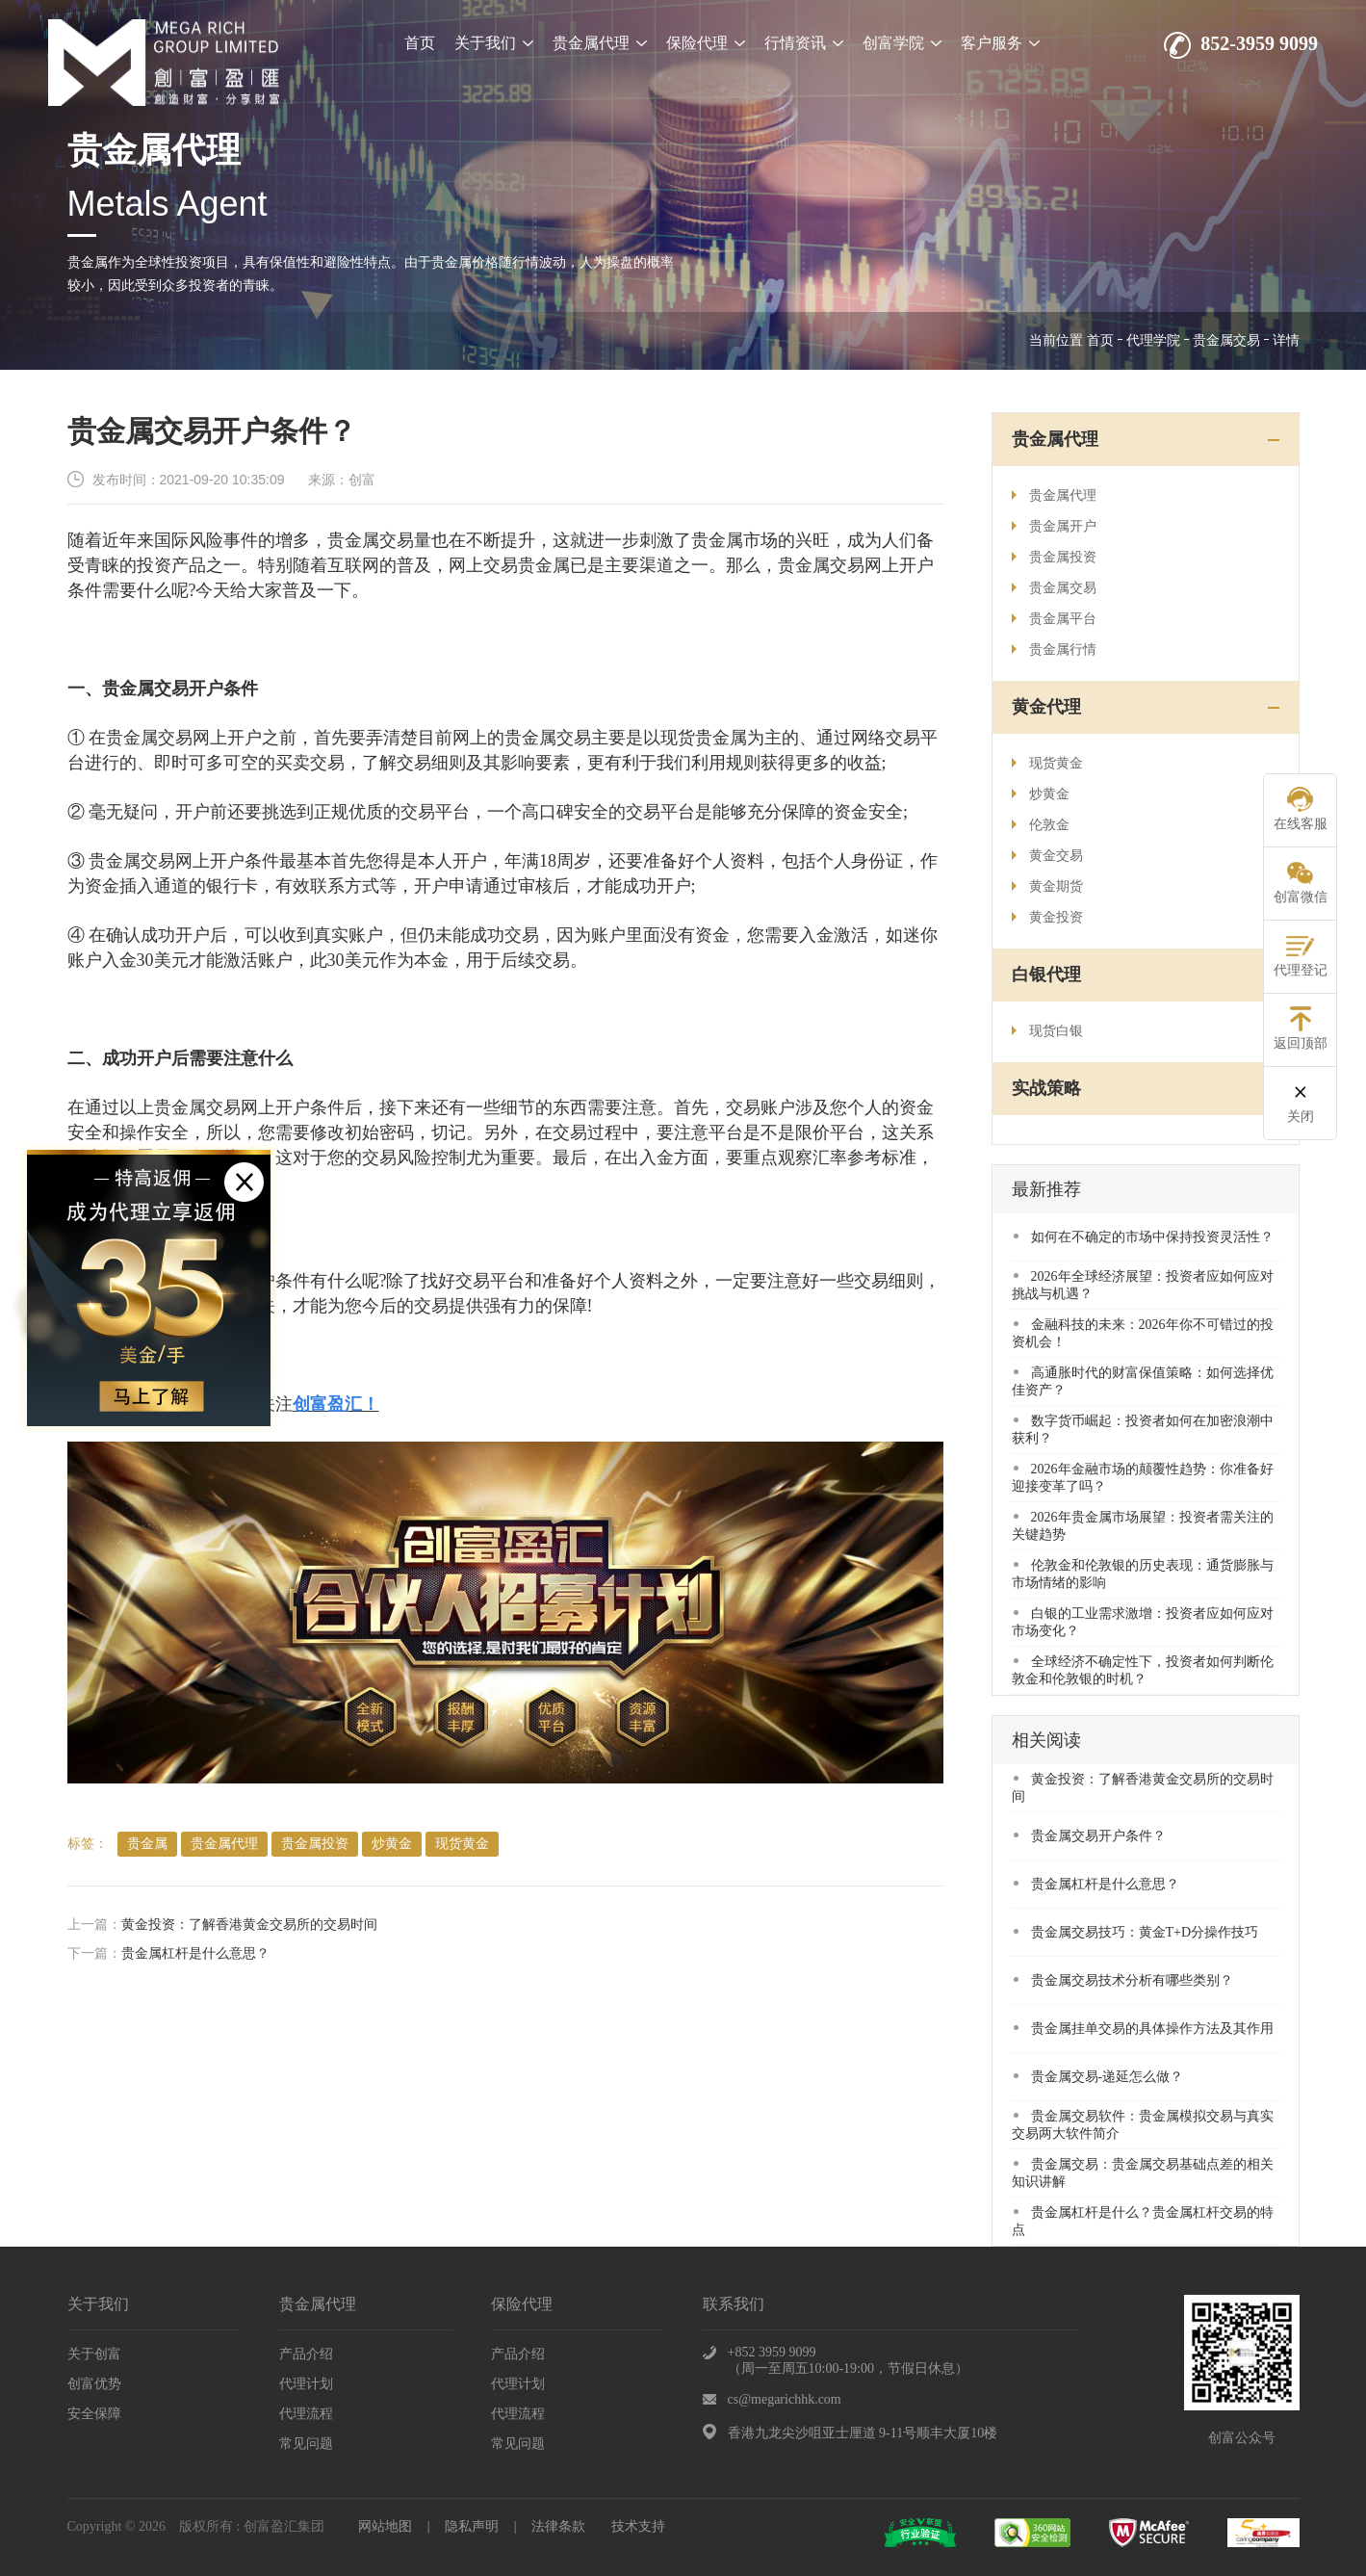  What do you see at coordinates (1099, 2076) in the screenshot?
I see `贵金属交易-递延怎么做？` at bounding box center [1099, 2076].